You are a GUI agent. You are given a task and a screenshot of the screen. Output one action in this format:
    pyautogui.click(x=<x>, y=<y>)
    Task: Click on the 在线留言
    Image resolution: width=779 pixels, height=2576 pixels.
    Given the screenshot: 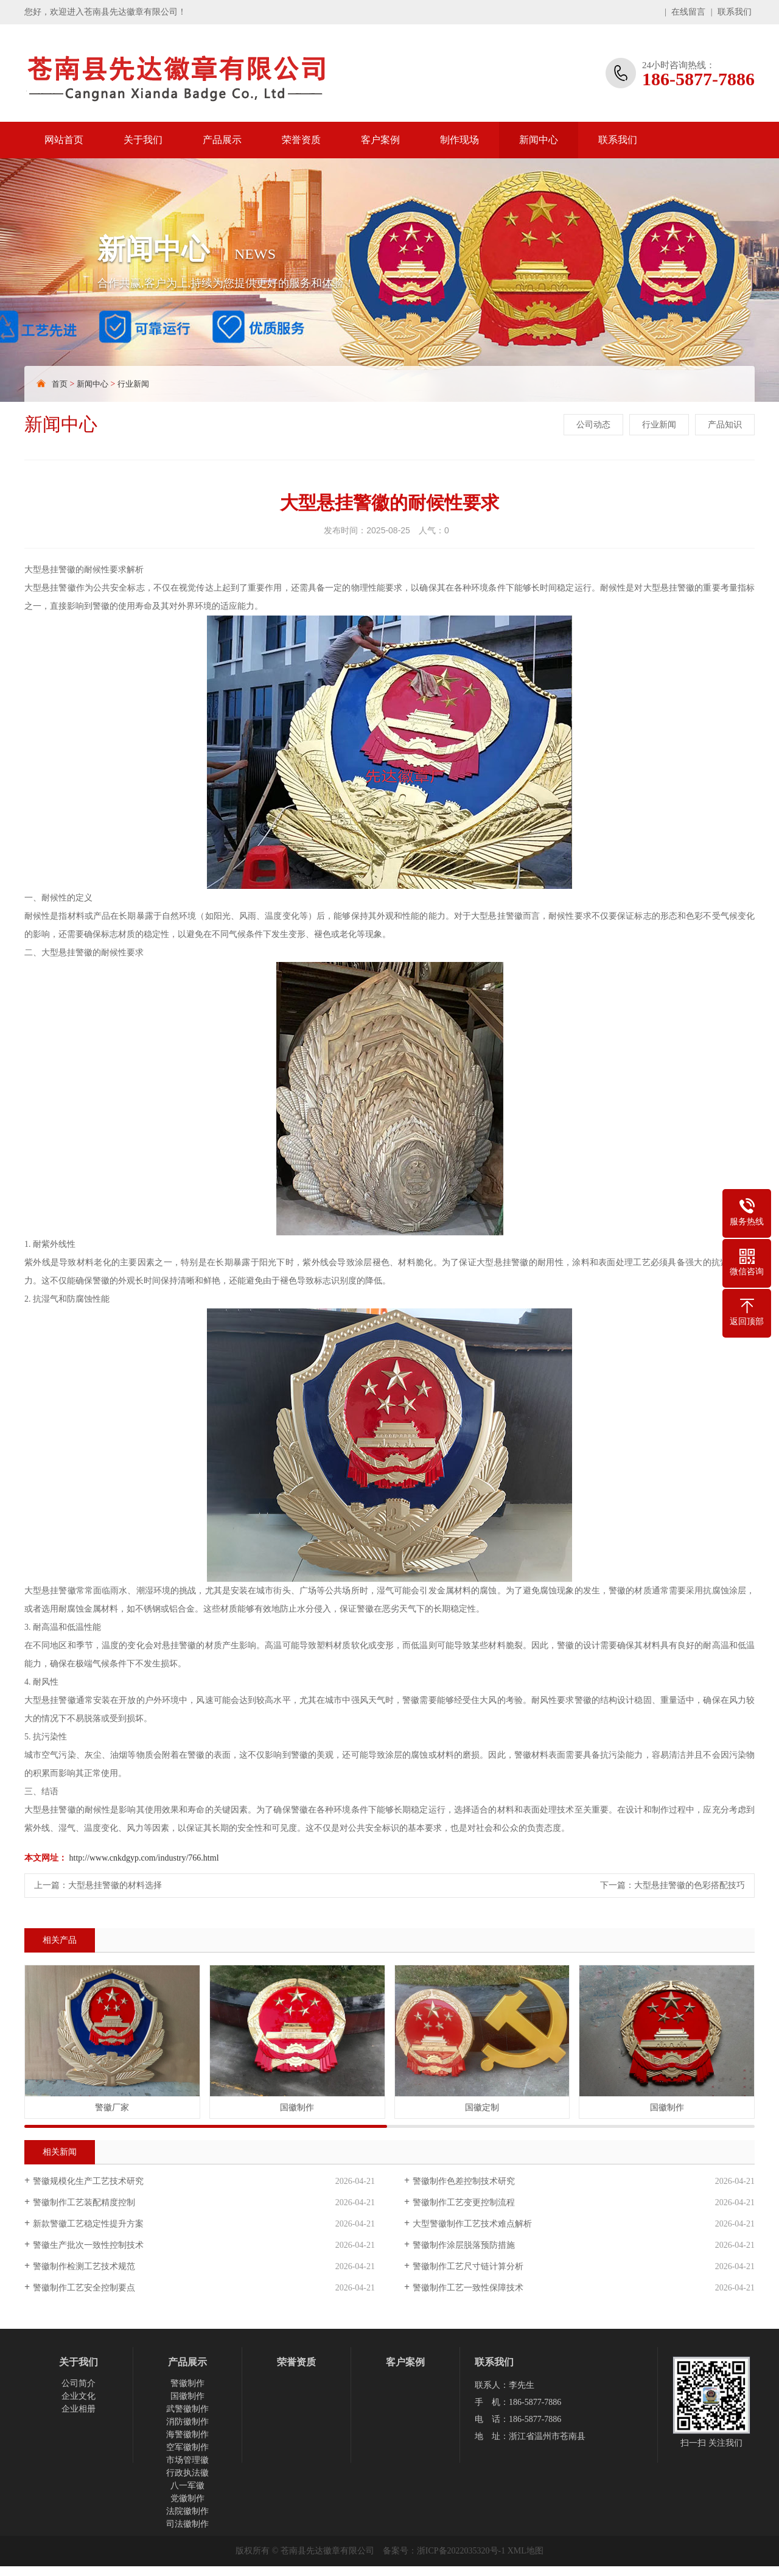 What is the action you would take?
    pyautogui.click(x=688, y=11)
    